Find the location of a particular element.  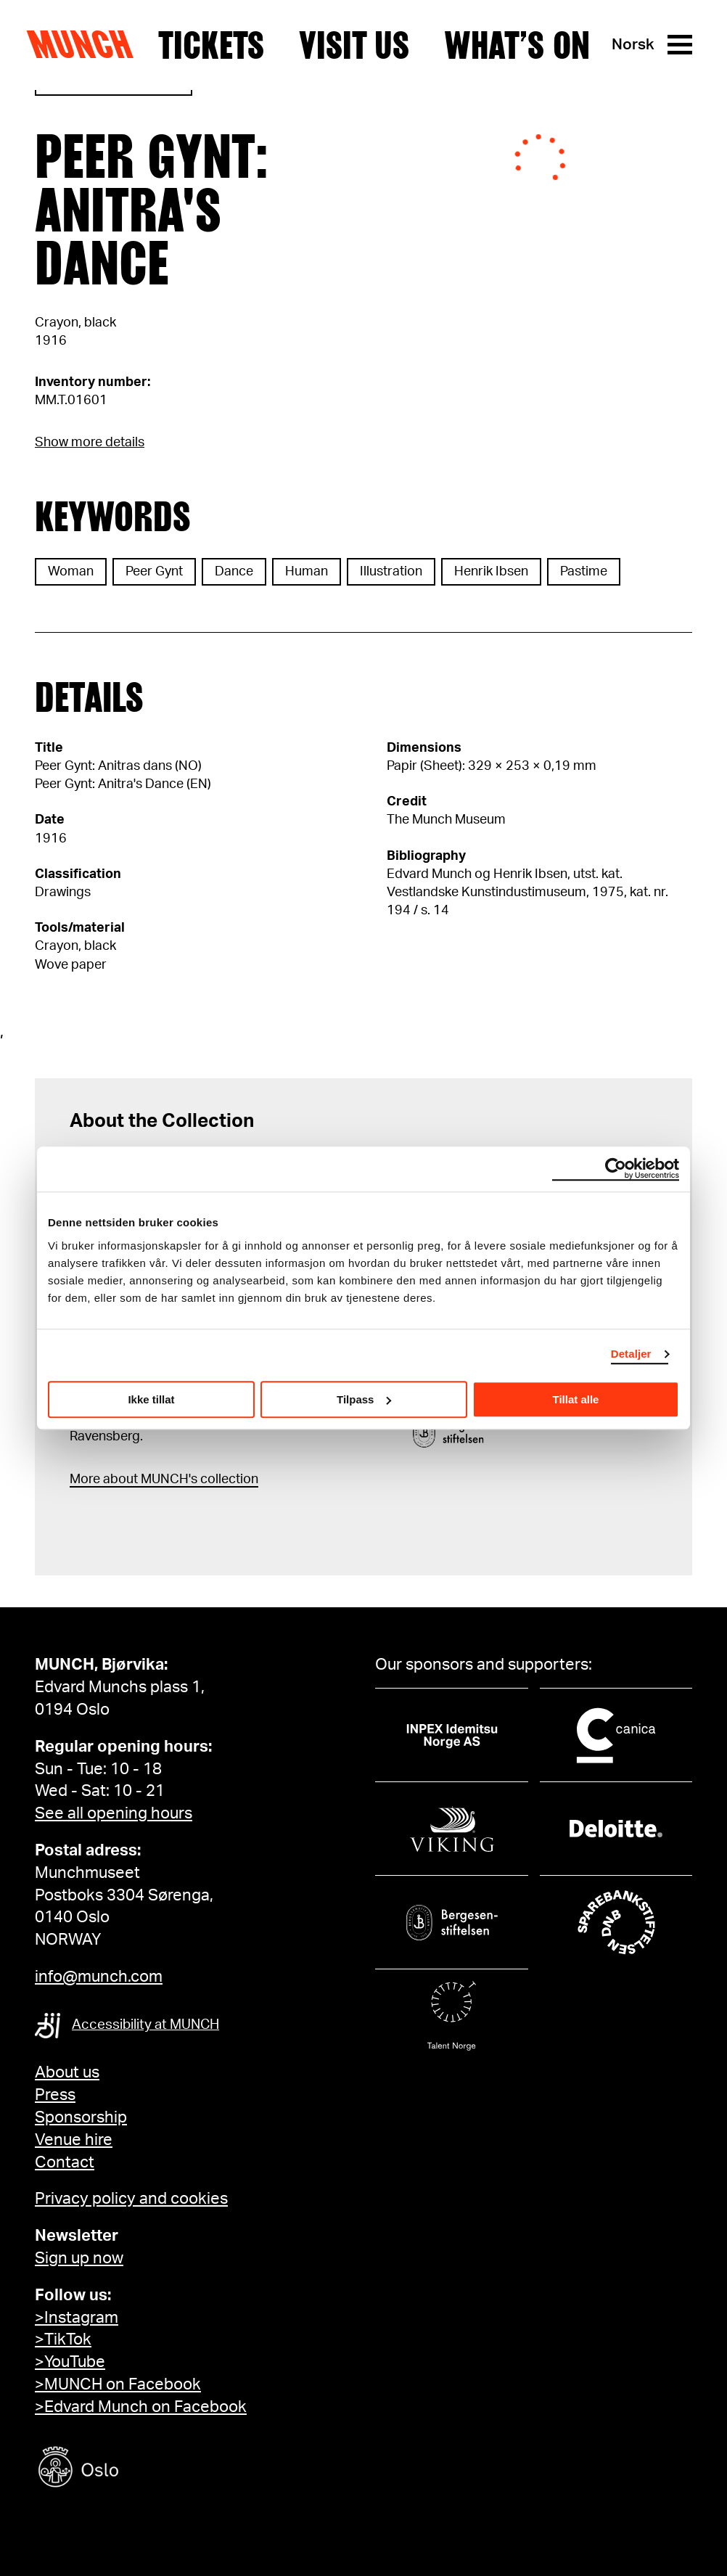

Dance is located at coordinates (234, 571).